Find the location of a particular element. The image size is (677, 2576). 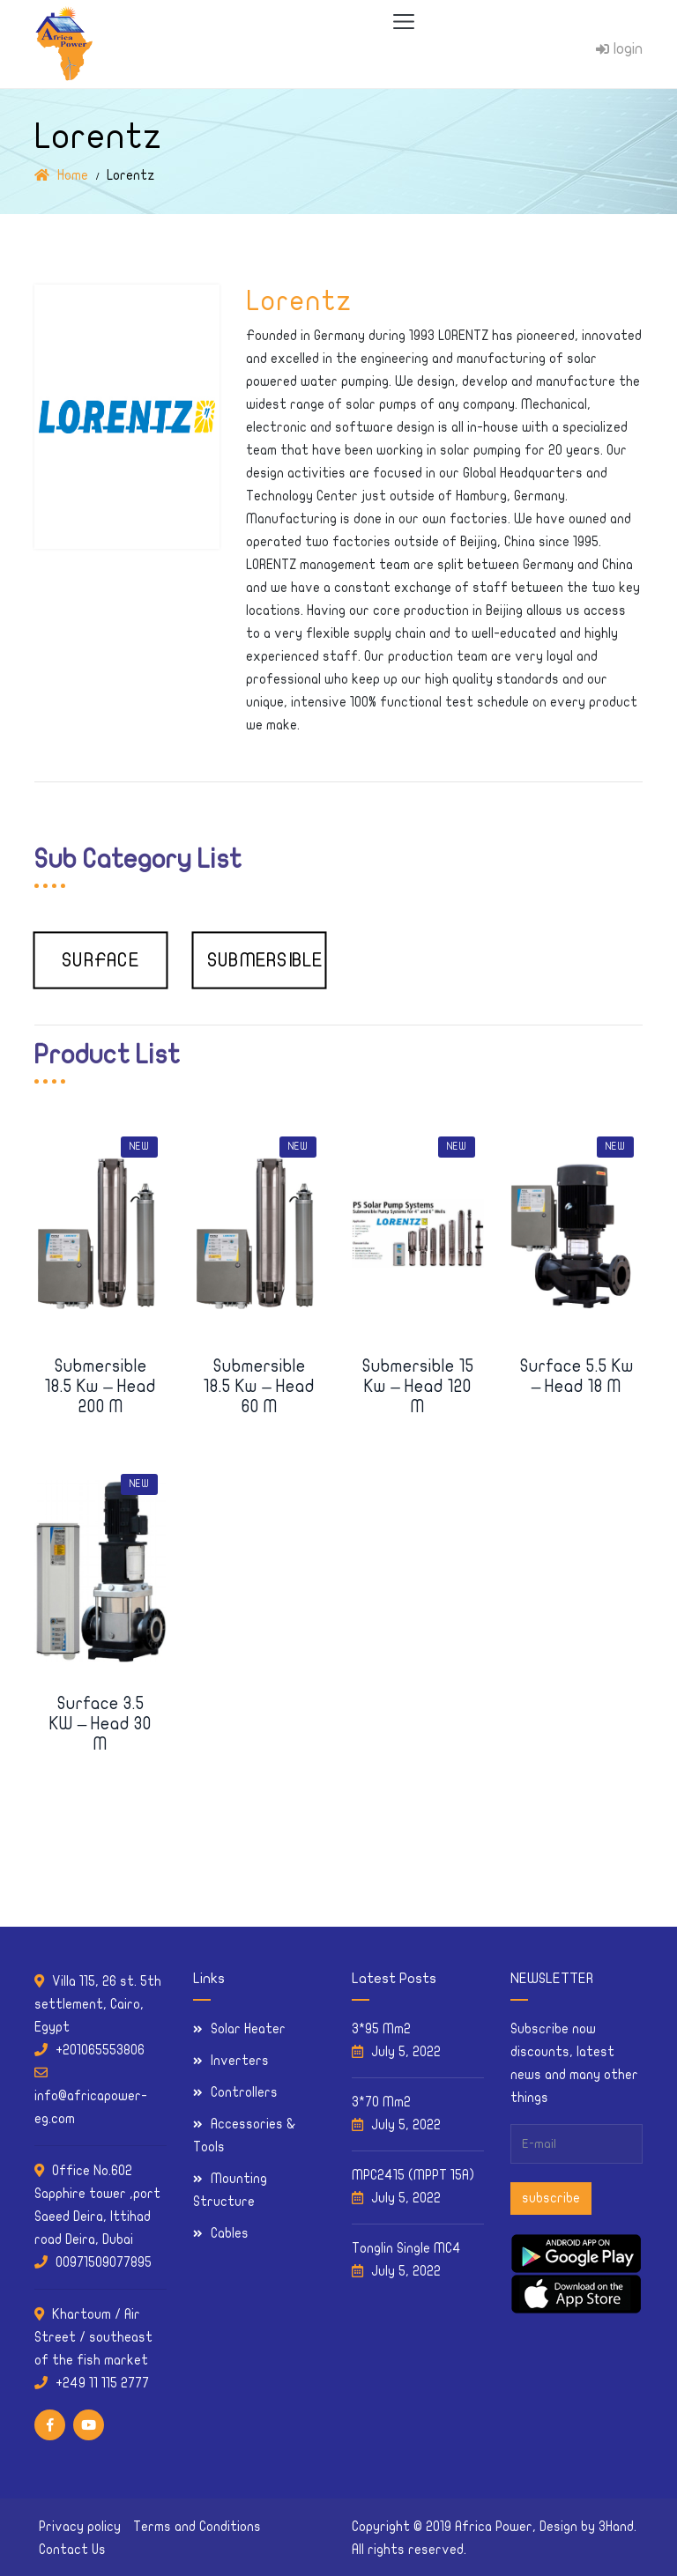

Lorentz is located at coordinates (299, 301).